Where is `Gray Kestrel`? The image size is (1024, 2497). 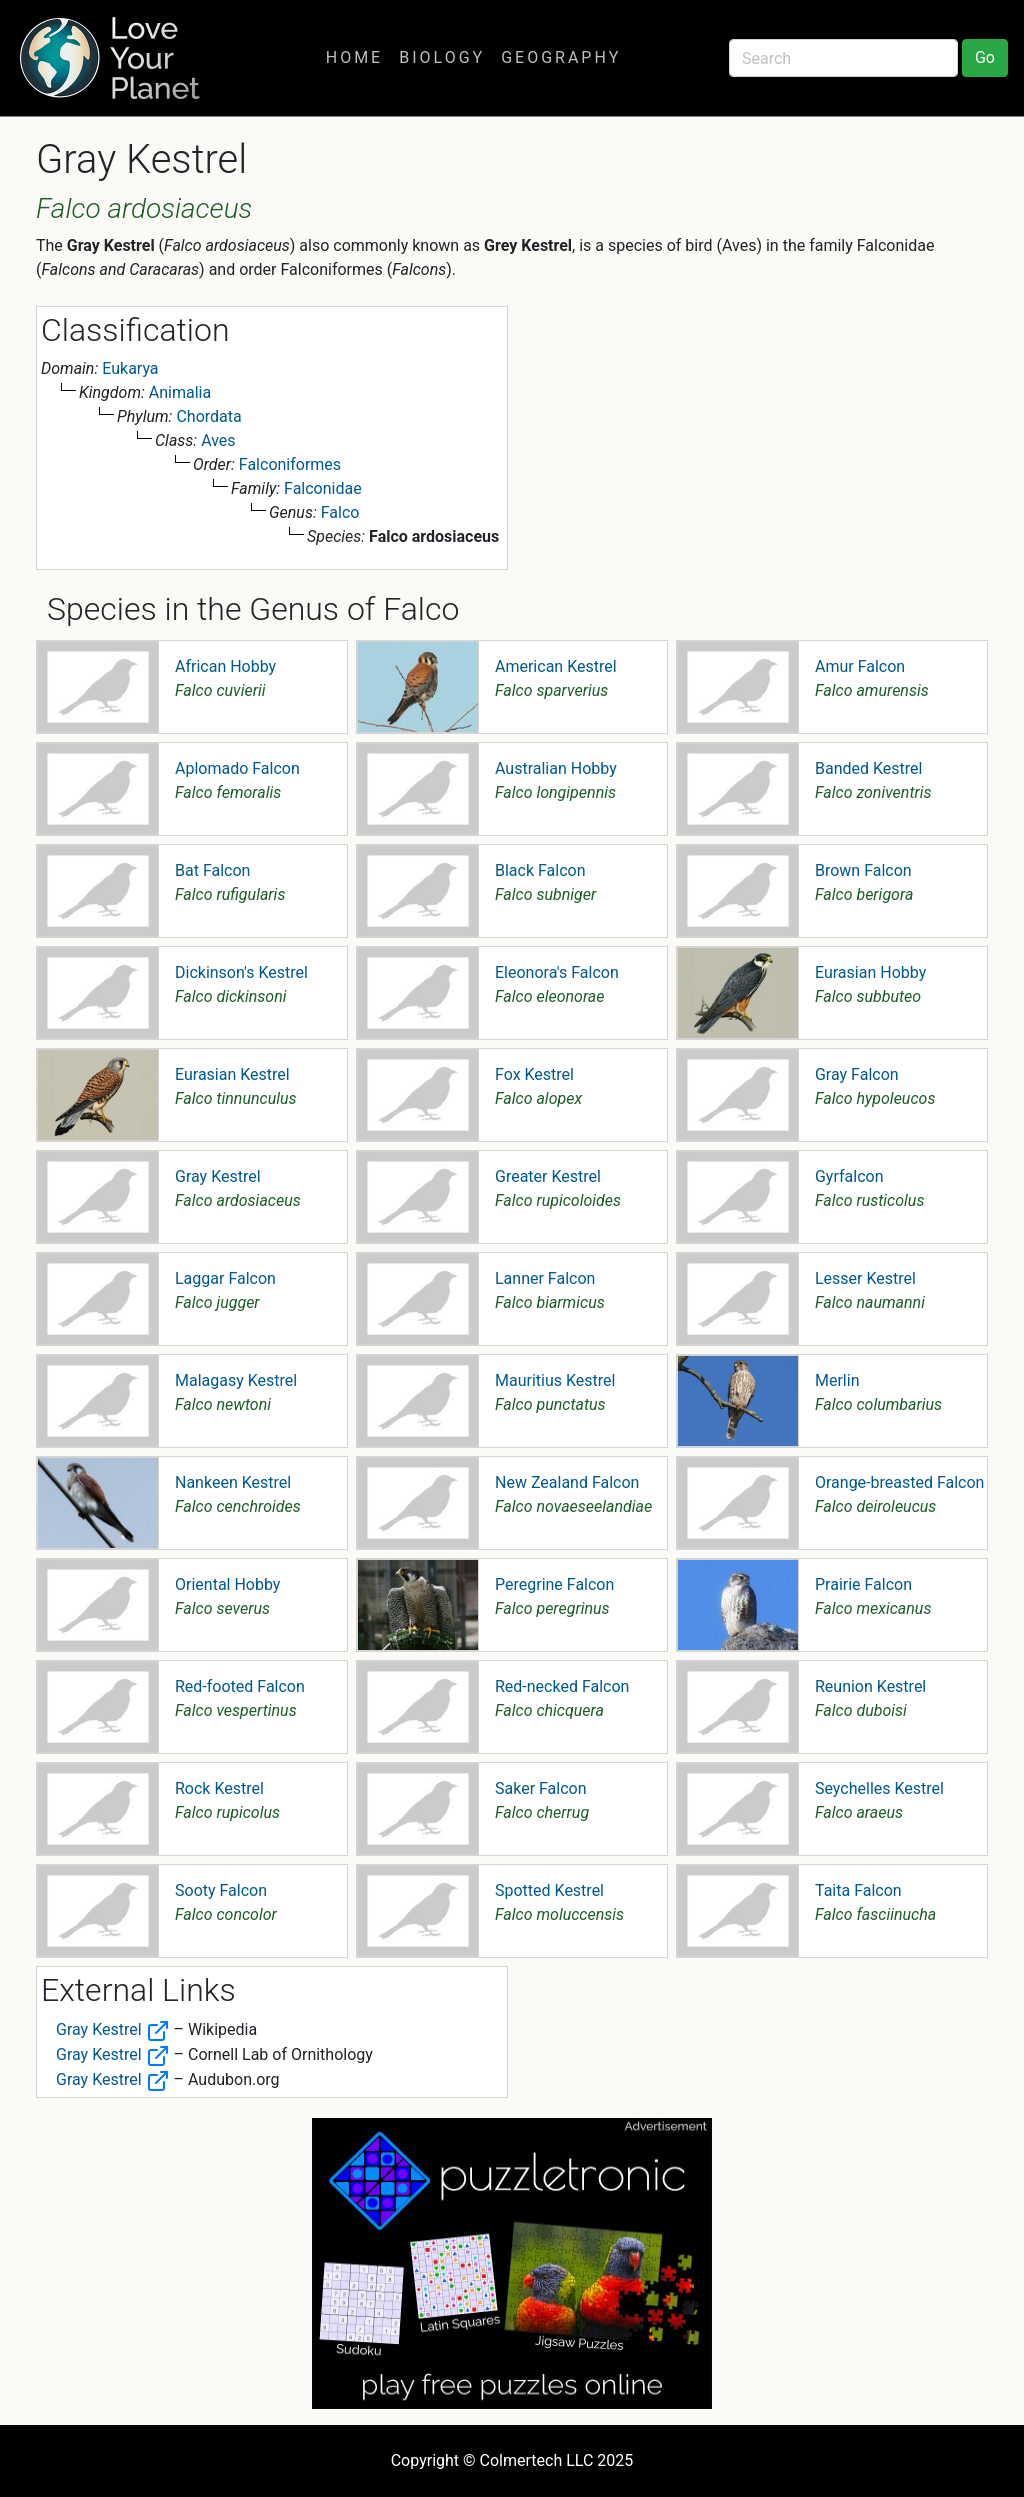 Gray Kestrel is located at coordinates (218, 1176).